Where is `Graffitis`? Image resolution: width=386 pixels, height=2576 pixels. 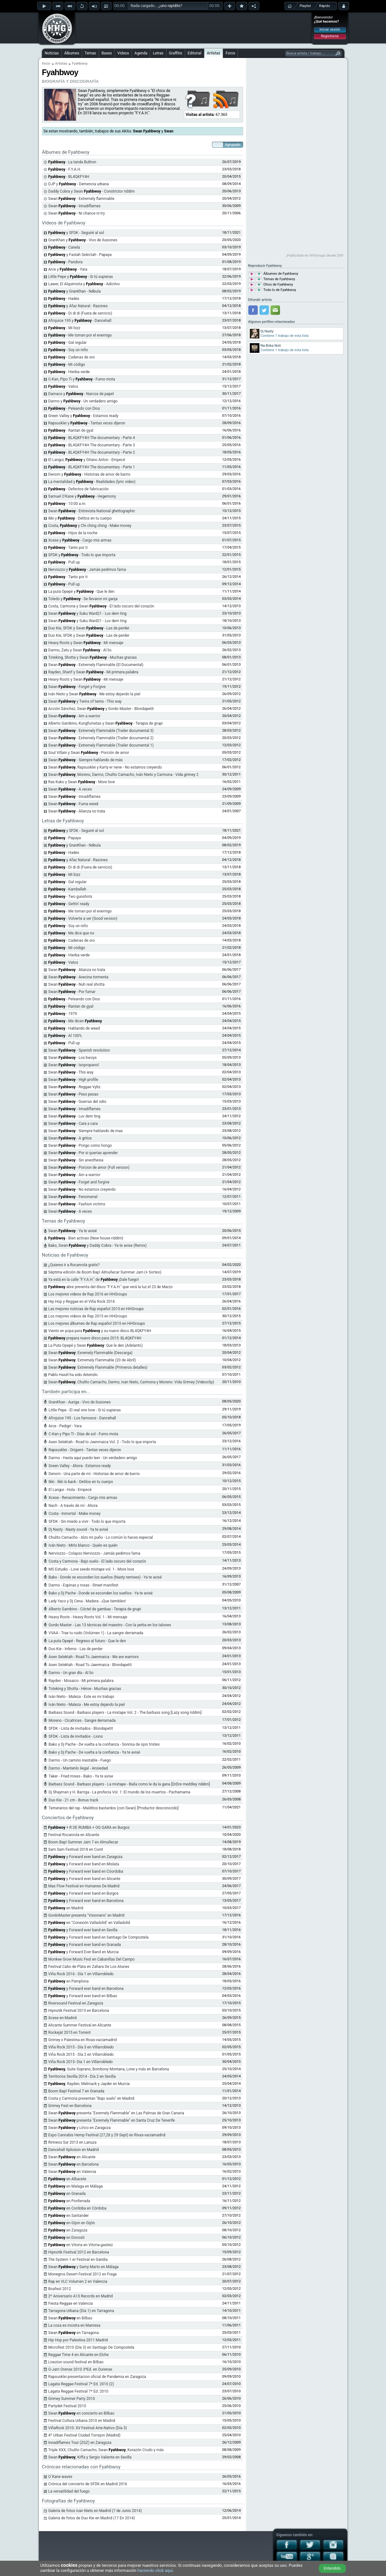 Graffitis is located at coordinates (175, 53).